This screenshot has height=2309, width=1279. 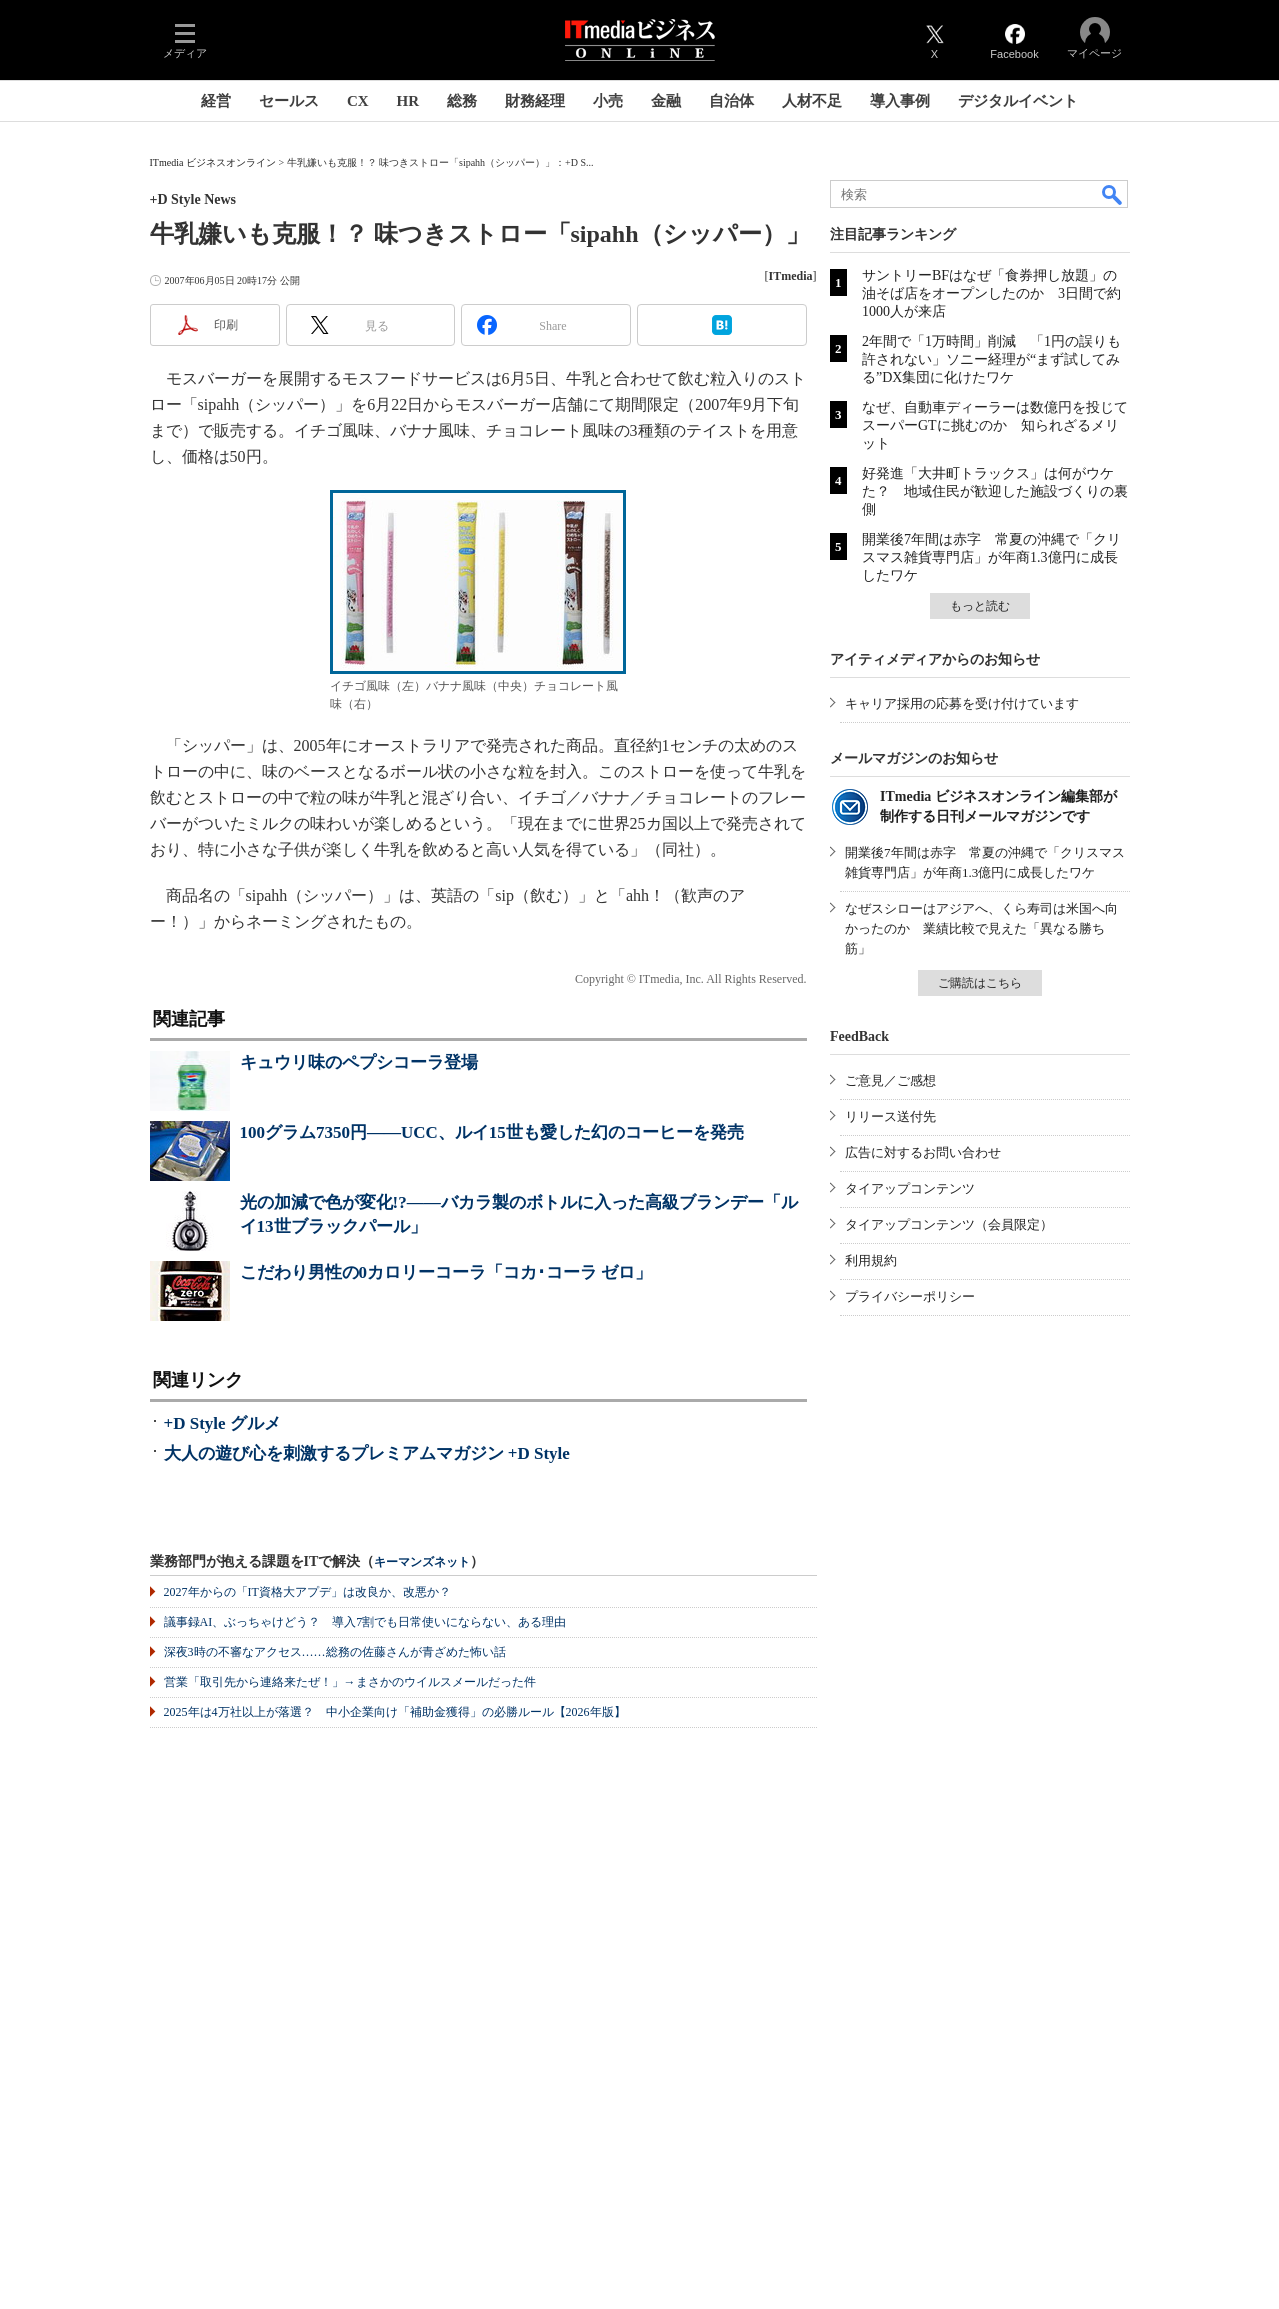 I want to click on 議事録AI、ぶっちゃけどう？ 導入7割でも日常使いにならない、ある理由, so click(x=365, y=1622).